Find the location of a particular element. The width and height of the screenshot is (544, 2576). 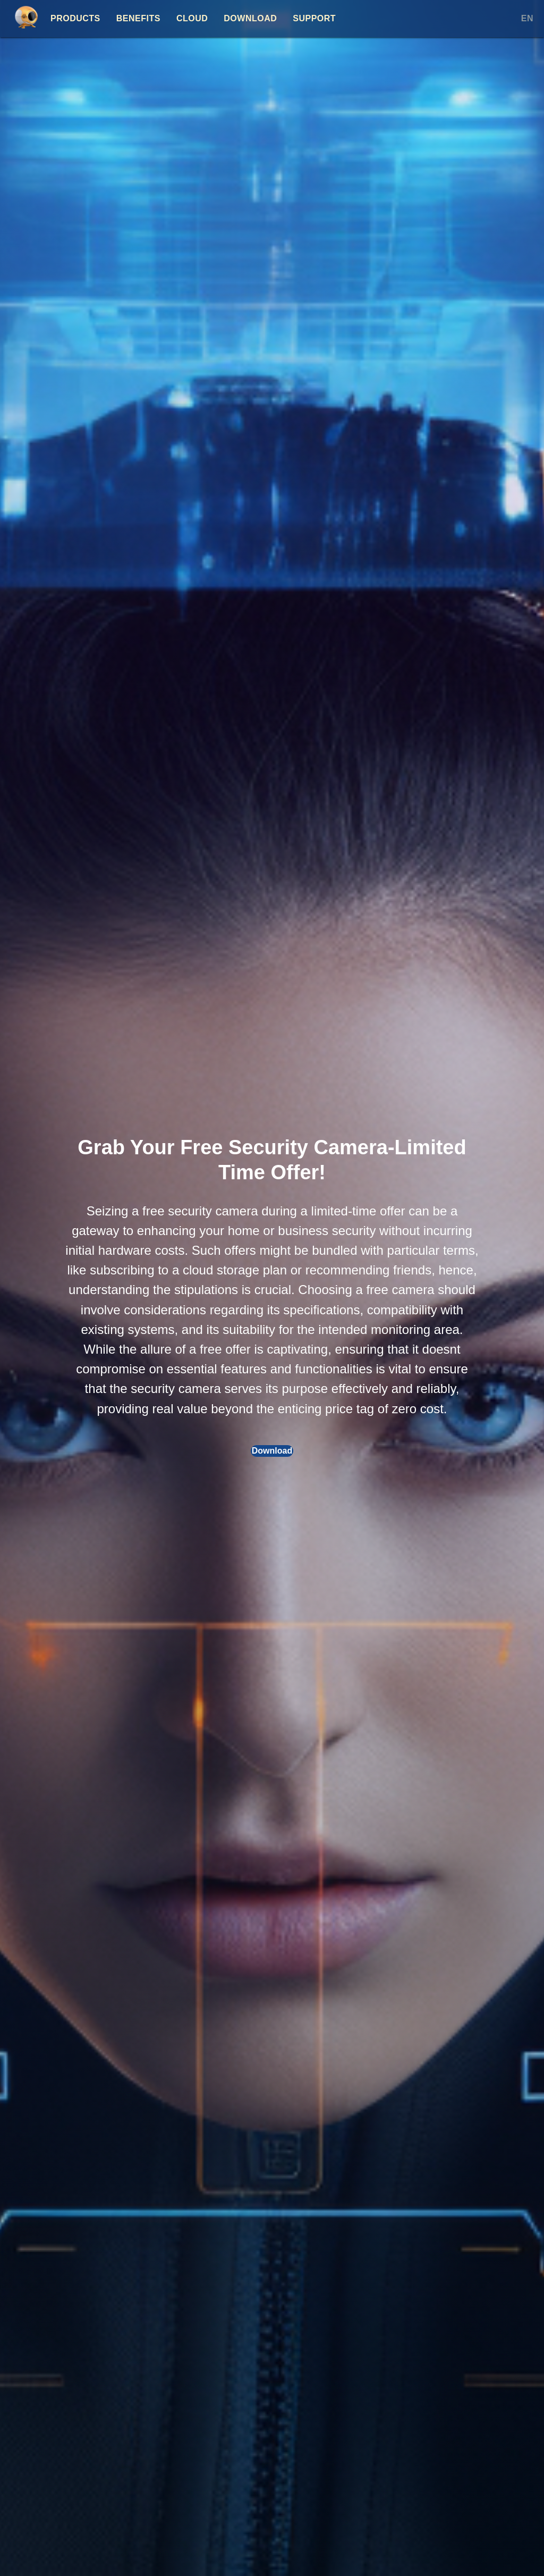

EN is located at coordinates (527, 18).